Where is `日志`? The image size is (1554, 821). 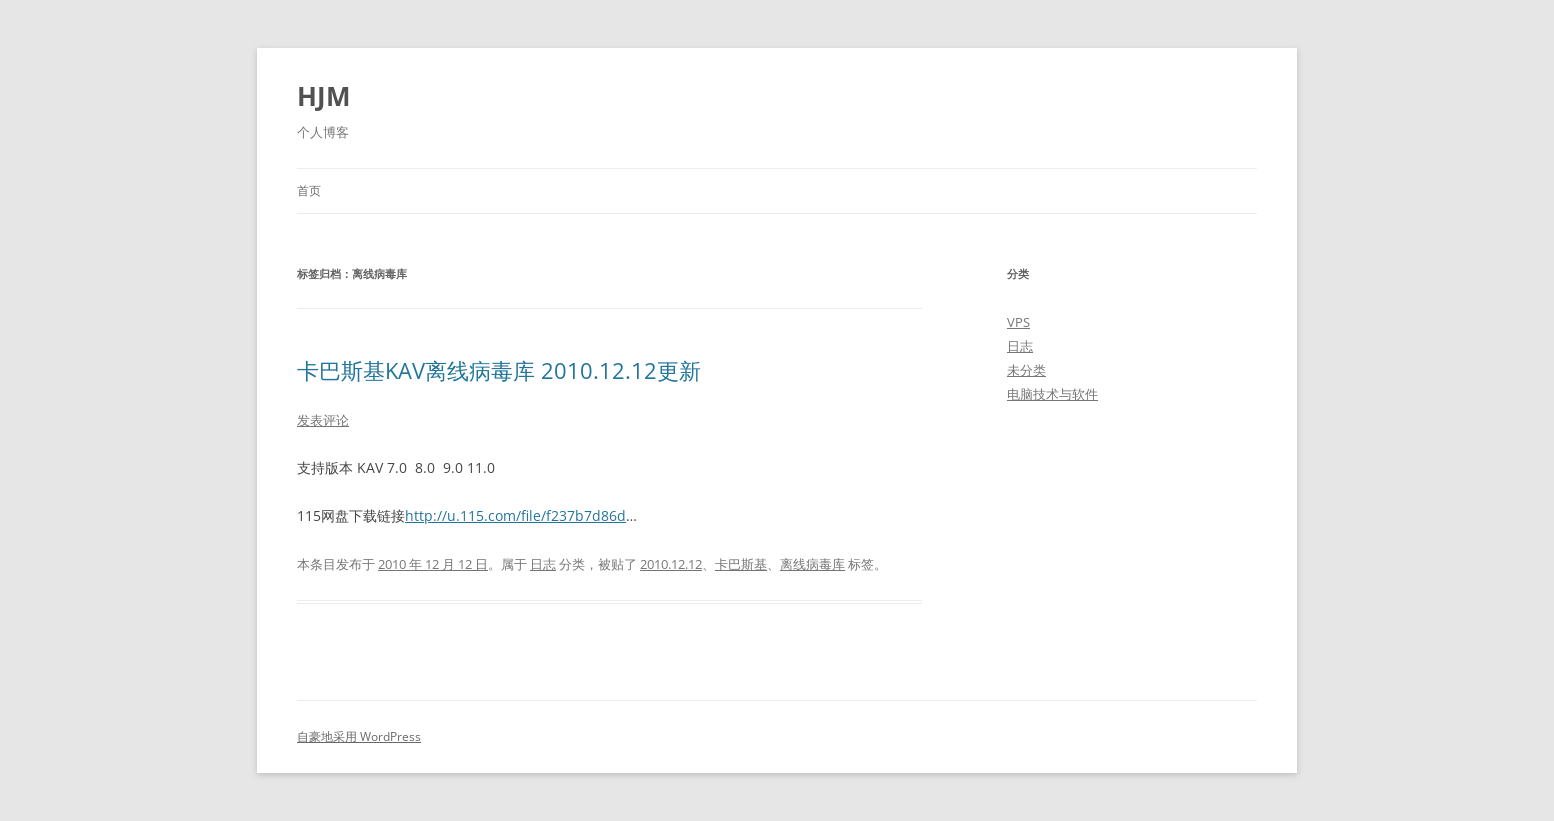
日志 is located at coordinates (543, 564).